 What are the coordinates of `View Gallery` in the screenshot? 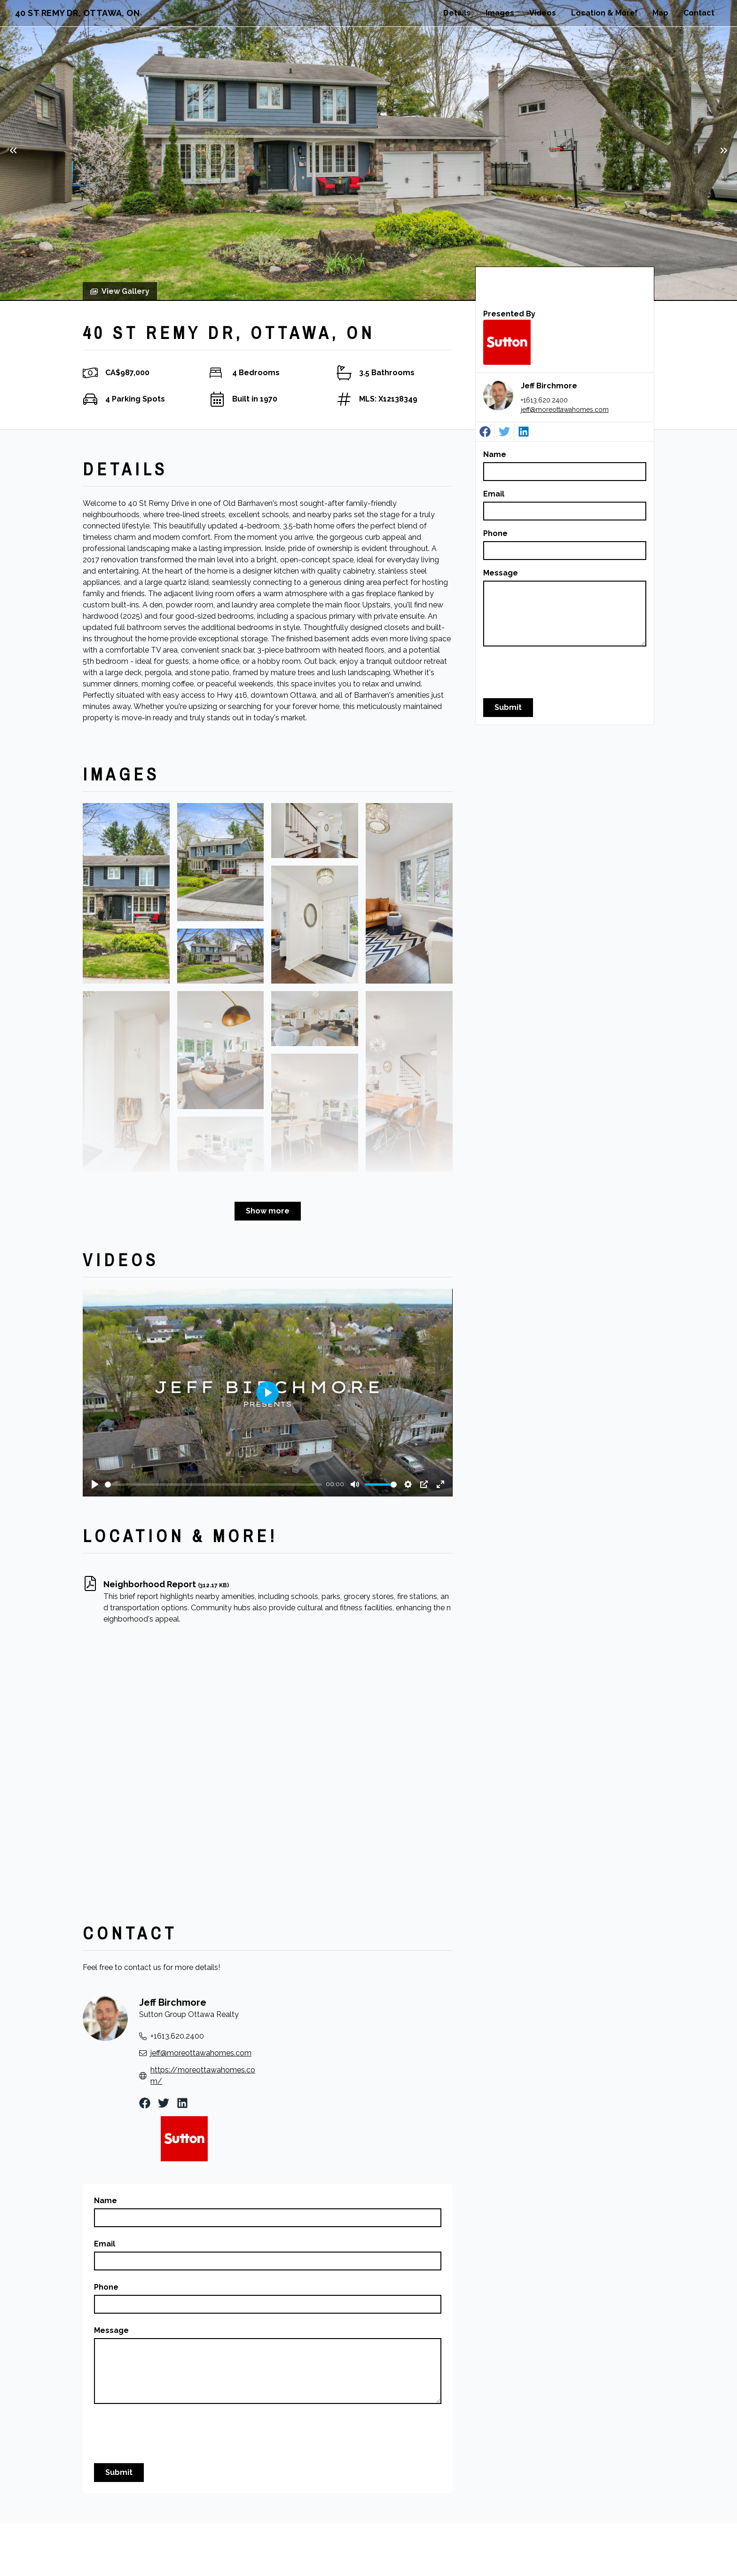 It's located at (119, 291).